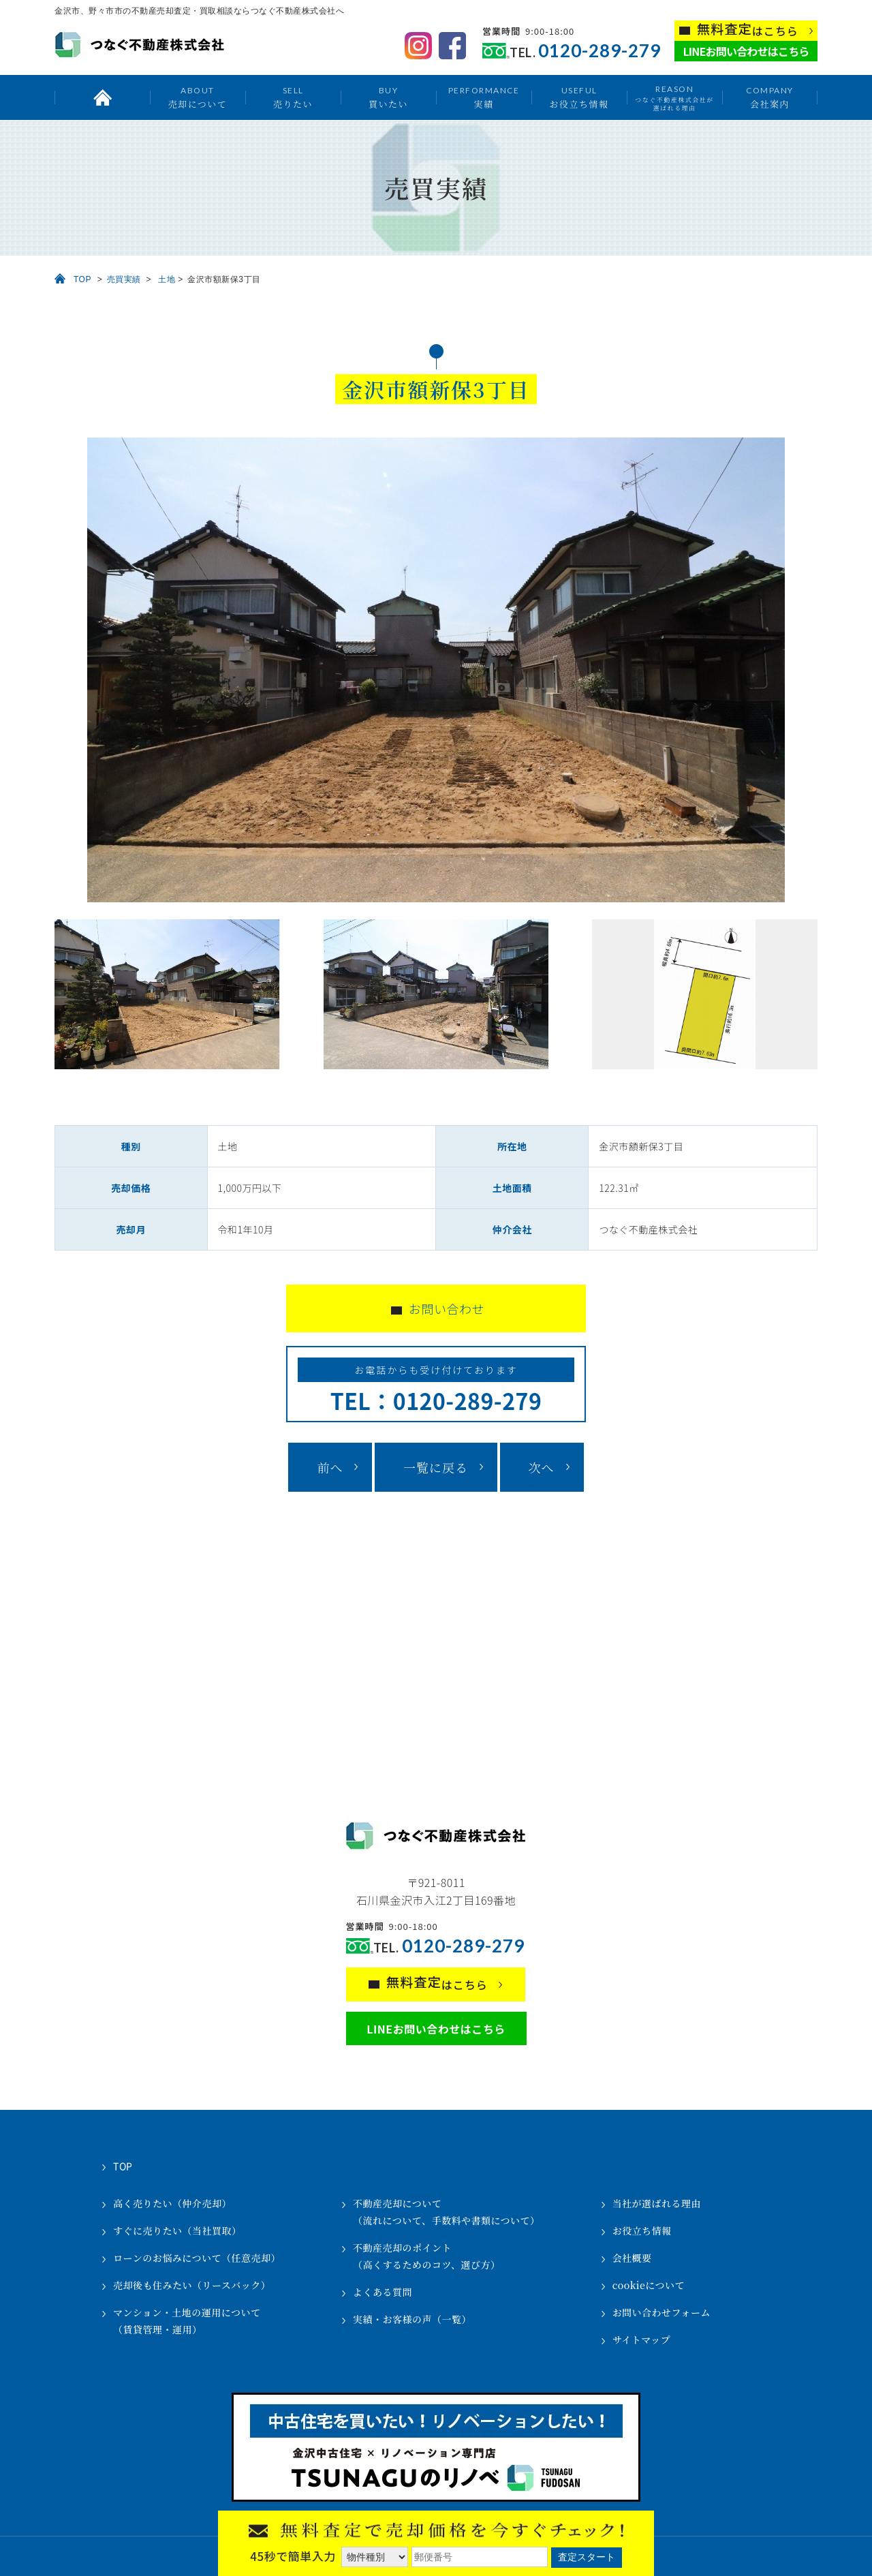 This screenshot has height=2576, width=872. Describe the element at coordinates (599, 51) in the screenshot. I see `0120-289-279` at that location.